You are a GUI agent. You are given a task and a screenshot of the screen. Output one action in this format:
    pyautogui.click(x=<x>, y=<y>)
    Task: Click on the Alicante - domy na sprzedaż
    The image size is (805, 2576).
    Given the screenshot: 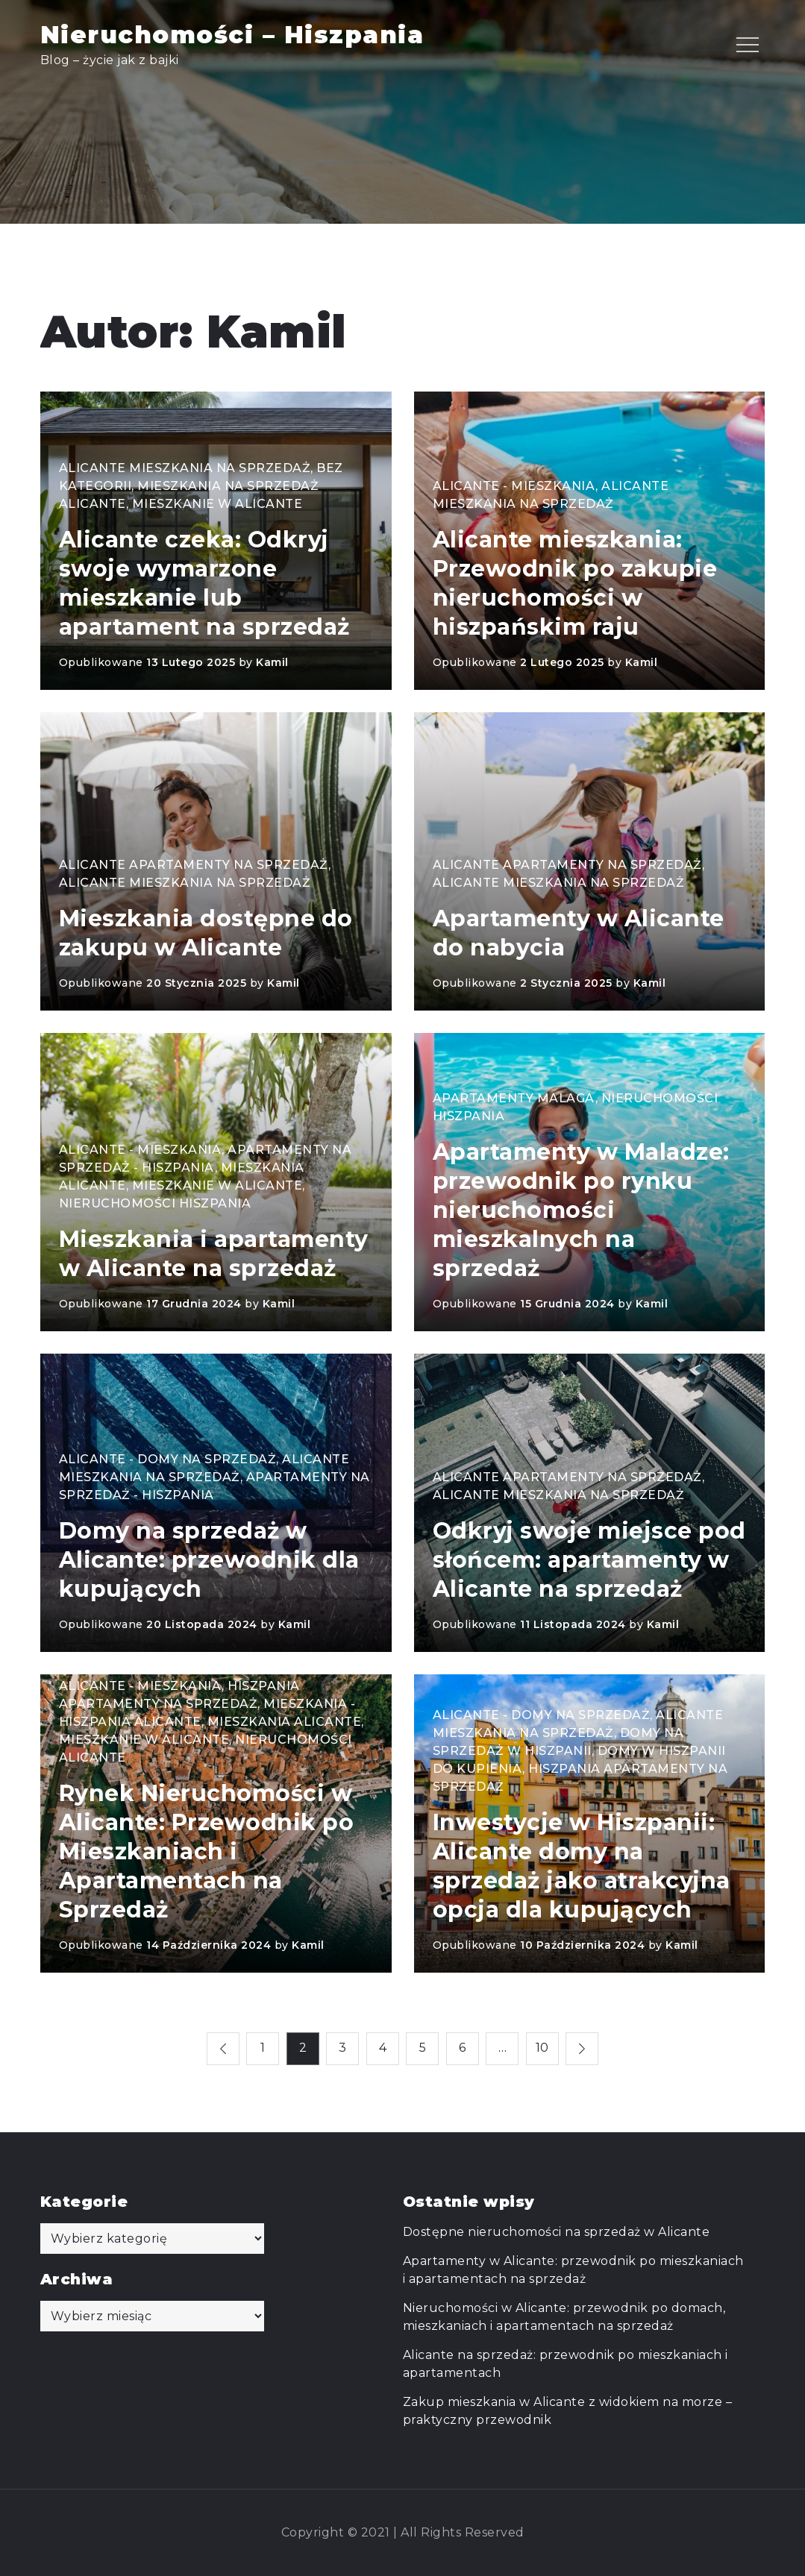 What is the action you would take?
    pyautogui.click(x=168, y=1459)
    